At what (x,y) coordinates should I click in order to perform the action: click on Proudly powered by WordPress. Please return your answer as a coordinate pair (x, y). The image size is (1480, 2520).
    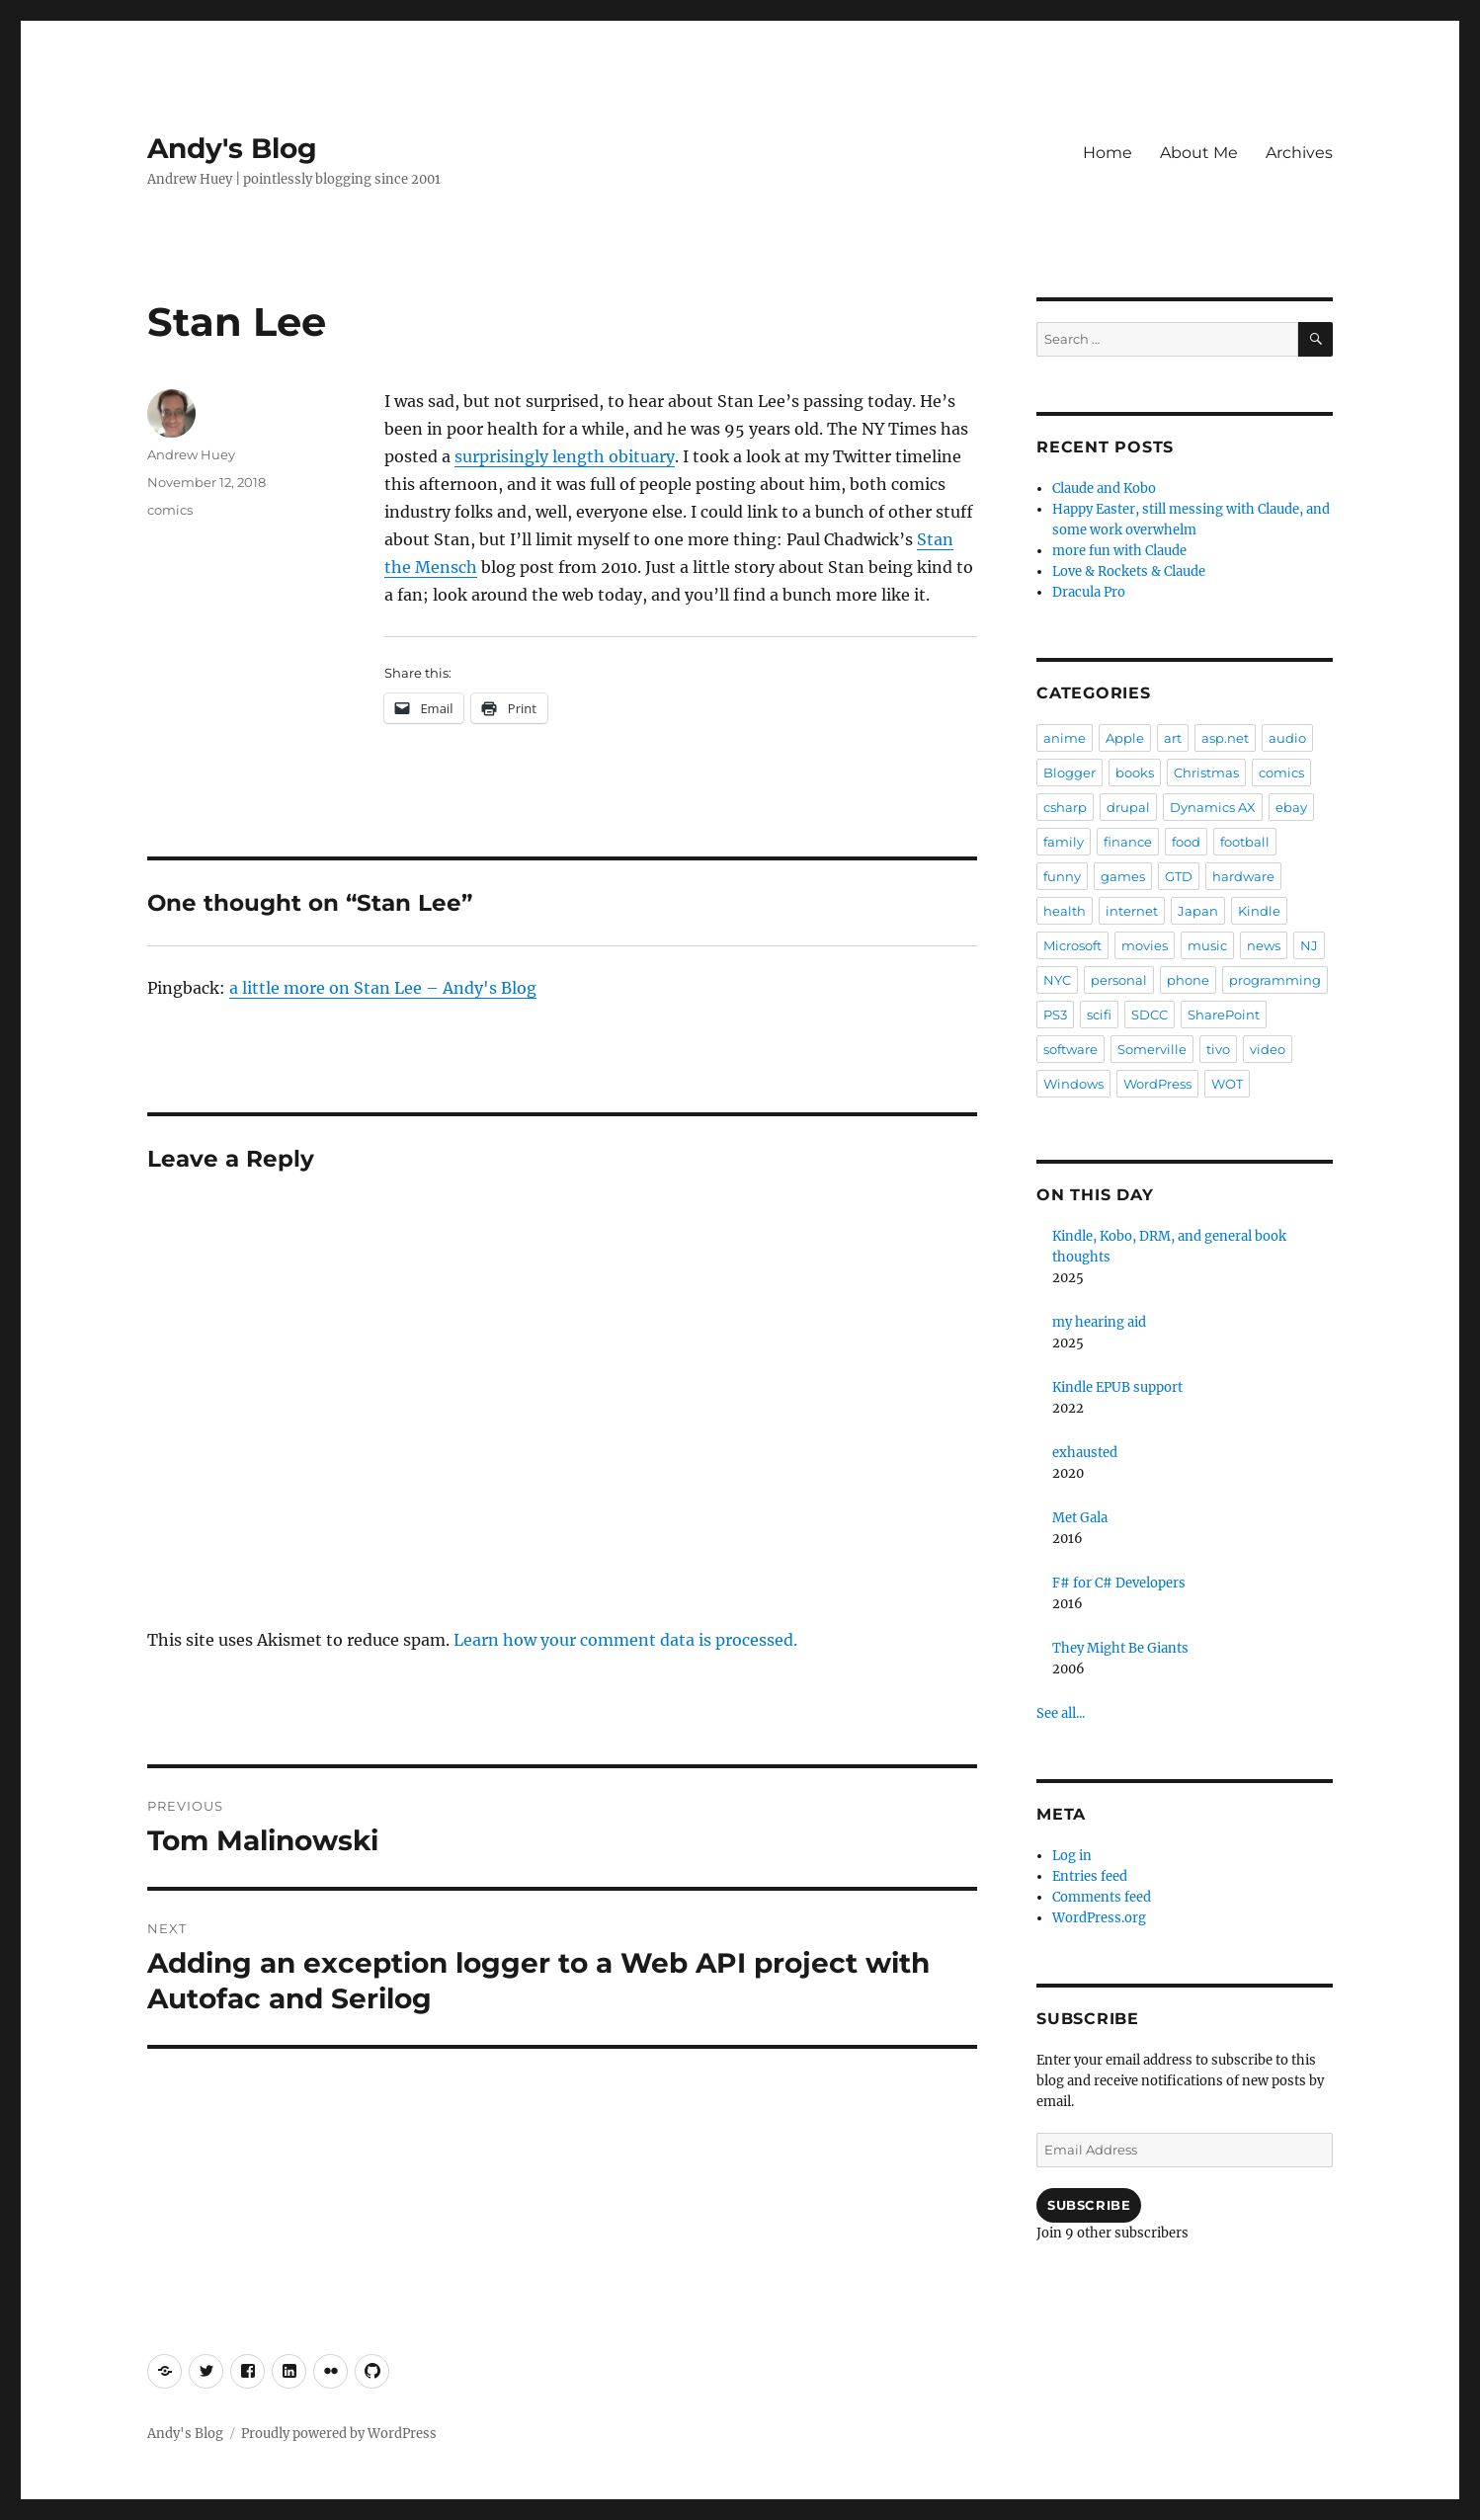
    Looking at the image, I should click on (339, 2433).